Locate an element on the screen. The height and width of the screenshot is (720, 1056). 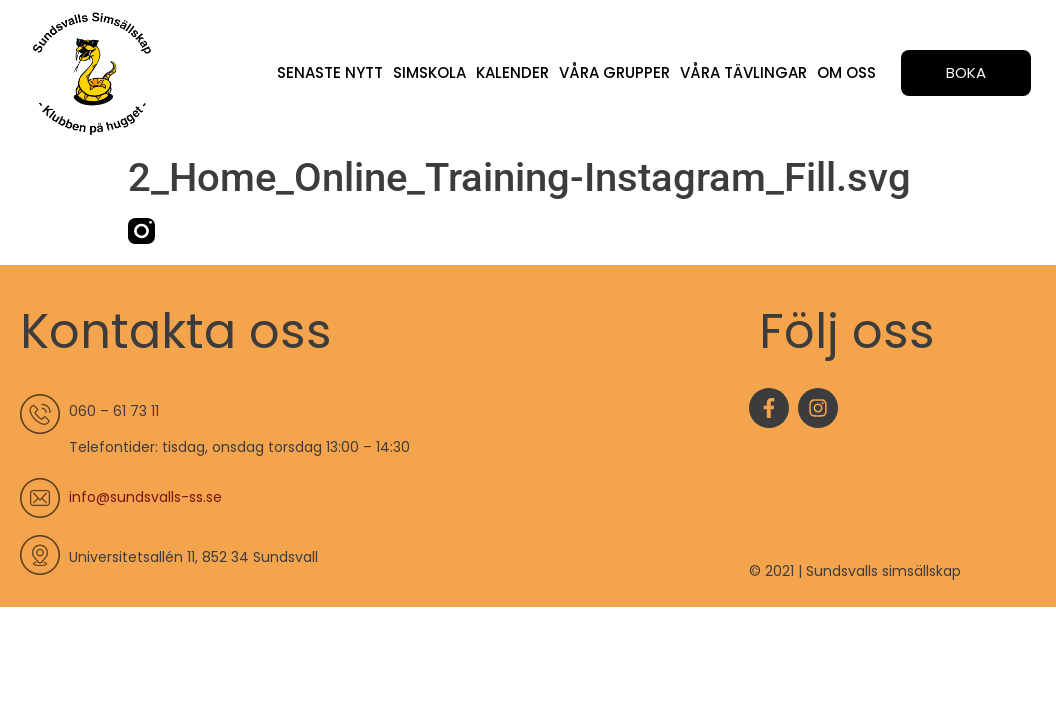
Simskola is located at coordinates (428, 72).